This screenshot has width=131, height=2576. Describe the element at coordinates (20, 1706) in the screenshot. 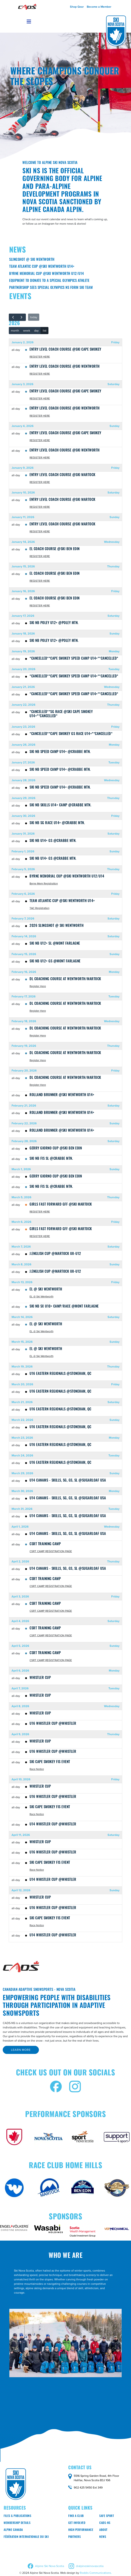

I see `April 8, 2026` at that location.